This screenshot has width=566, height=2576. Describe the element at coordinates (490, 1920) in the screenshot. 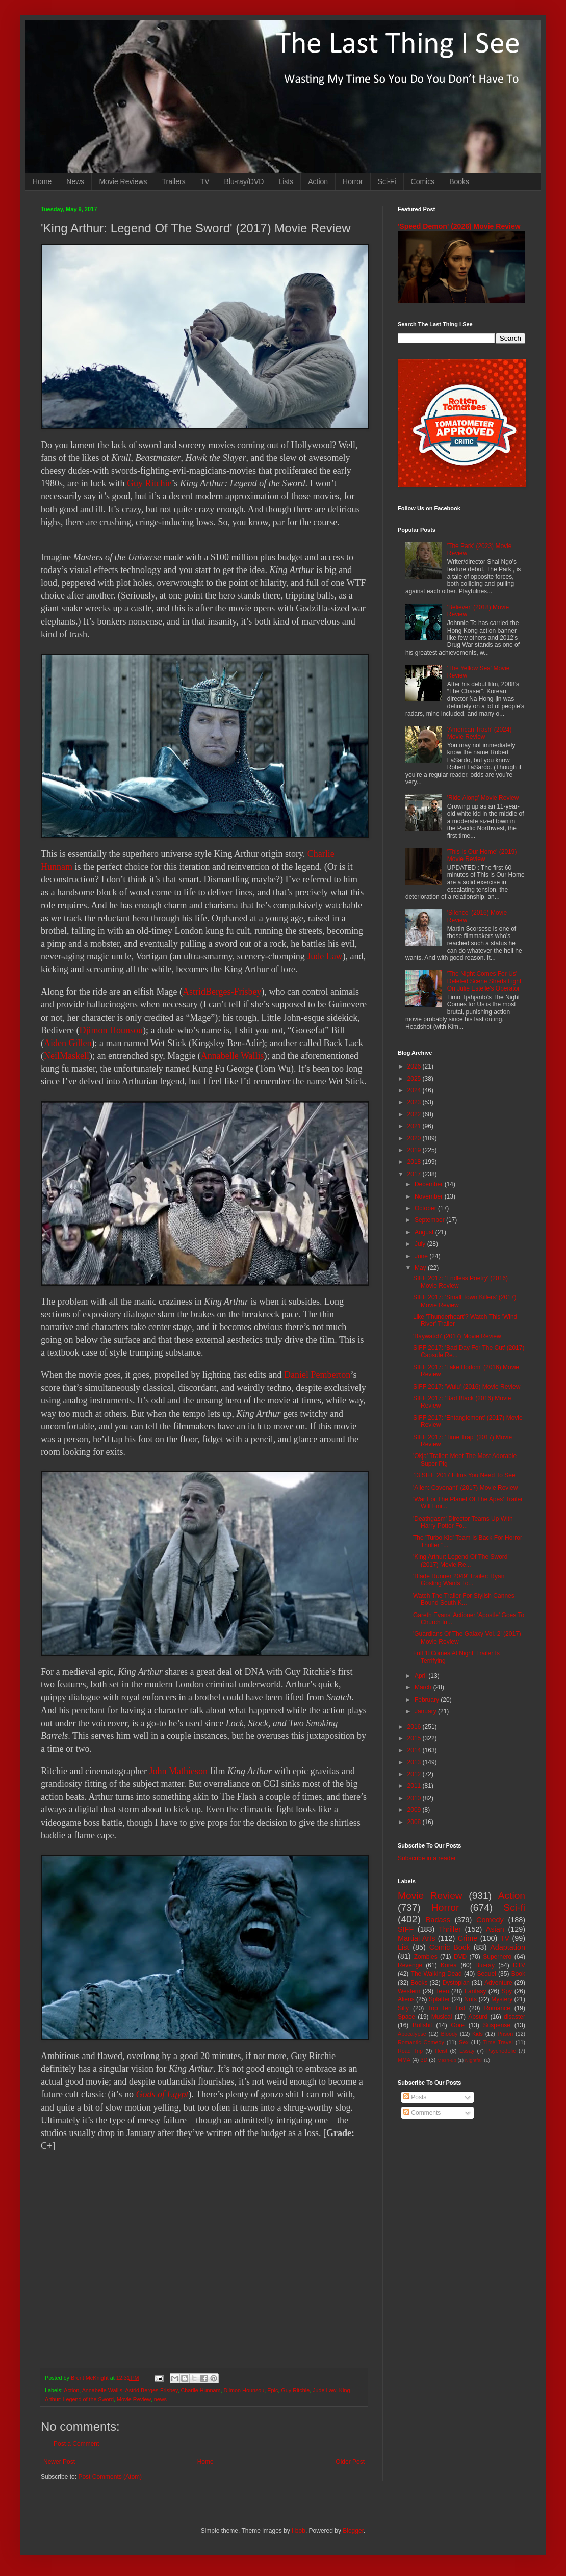

I see `Comedy` at that location.